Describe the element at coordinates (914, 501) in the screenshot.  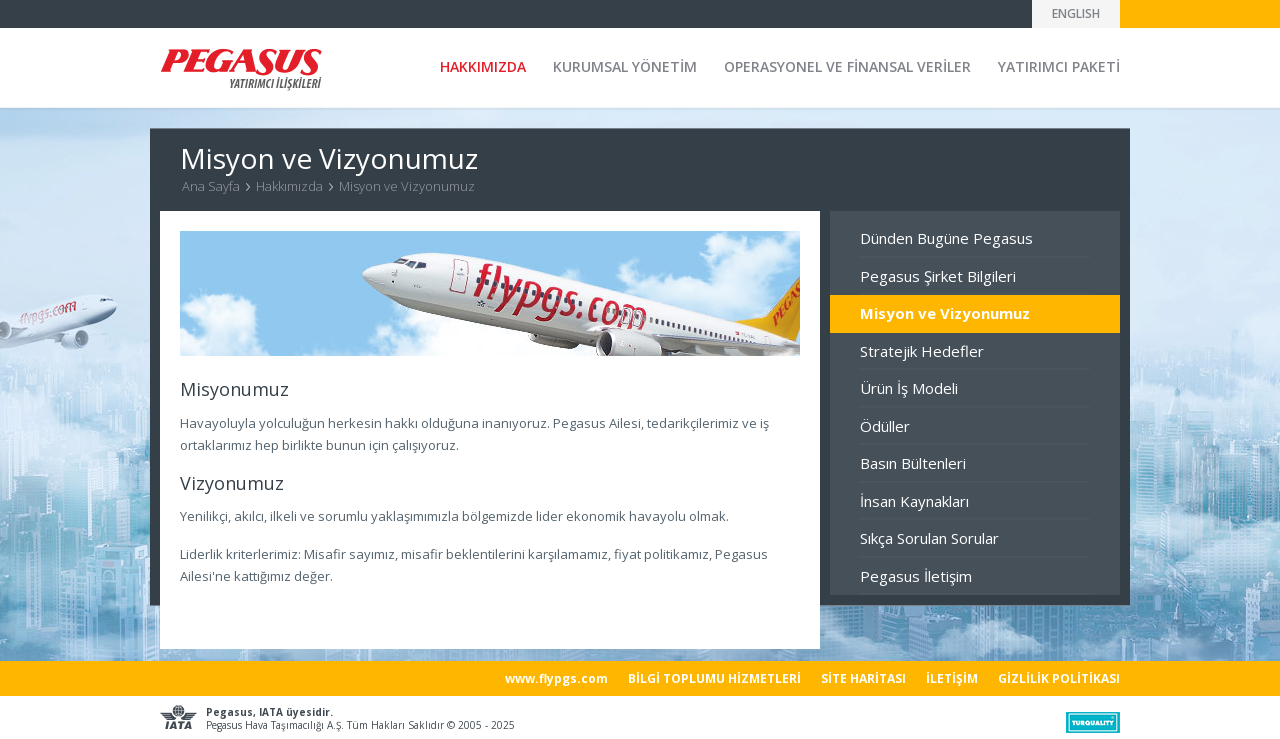
I see `İnsan Kaynakları` at that location.